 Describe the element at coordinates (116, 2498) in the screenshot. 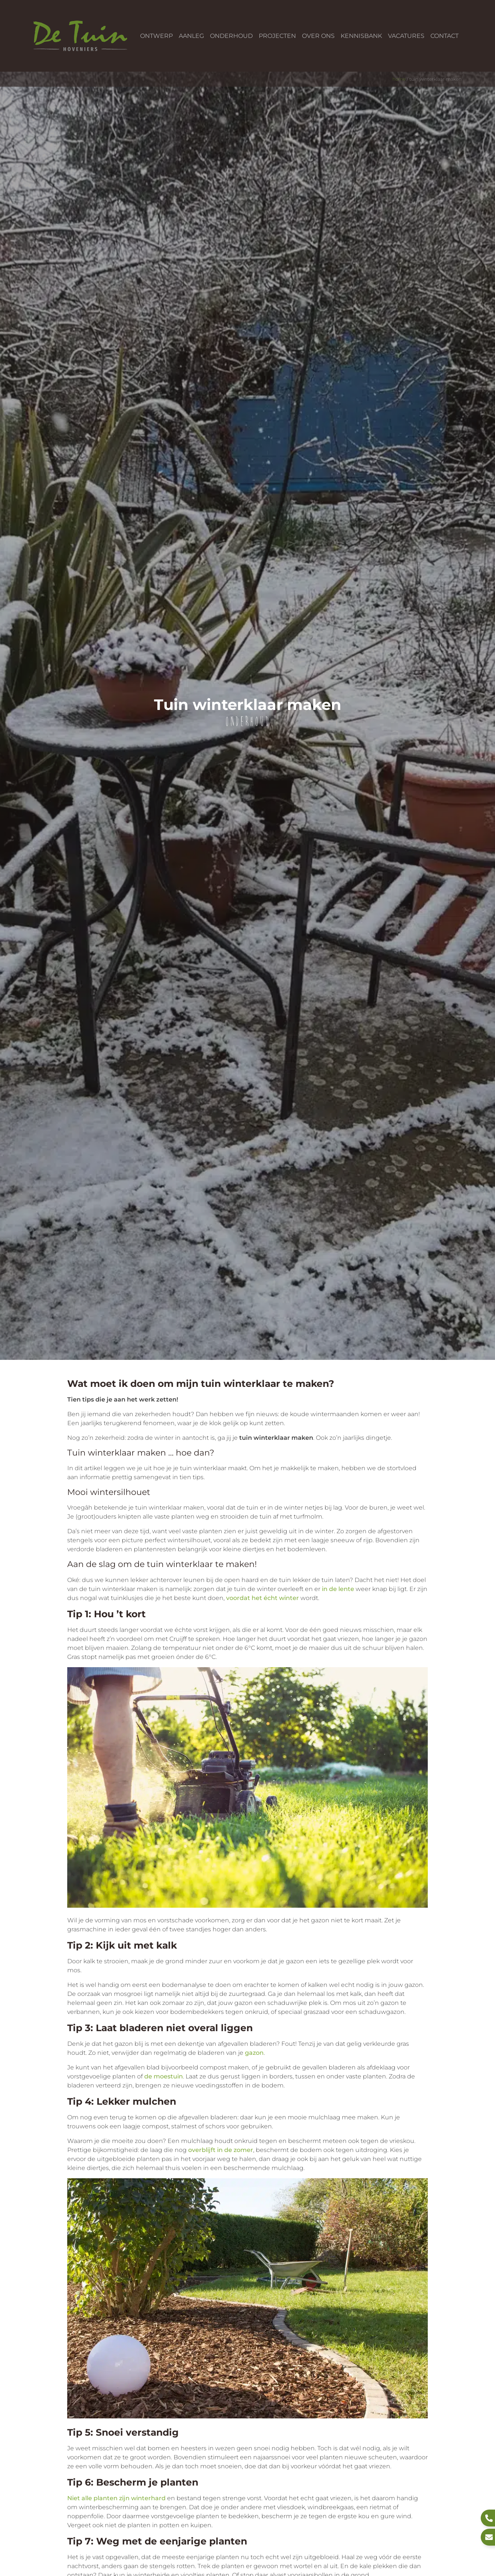

I see `Niet alle planten zijn winterhard` at that location.